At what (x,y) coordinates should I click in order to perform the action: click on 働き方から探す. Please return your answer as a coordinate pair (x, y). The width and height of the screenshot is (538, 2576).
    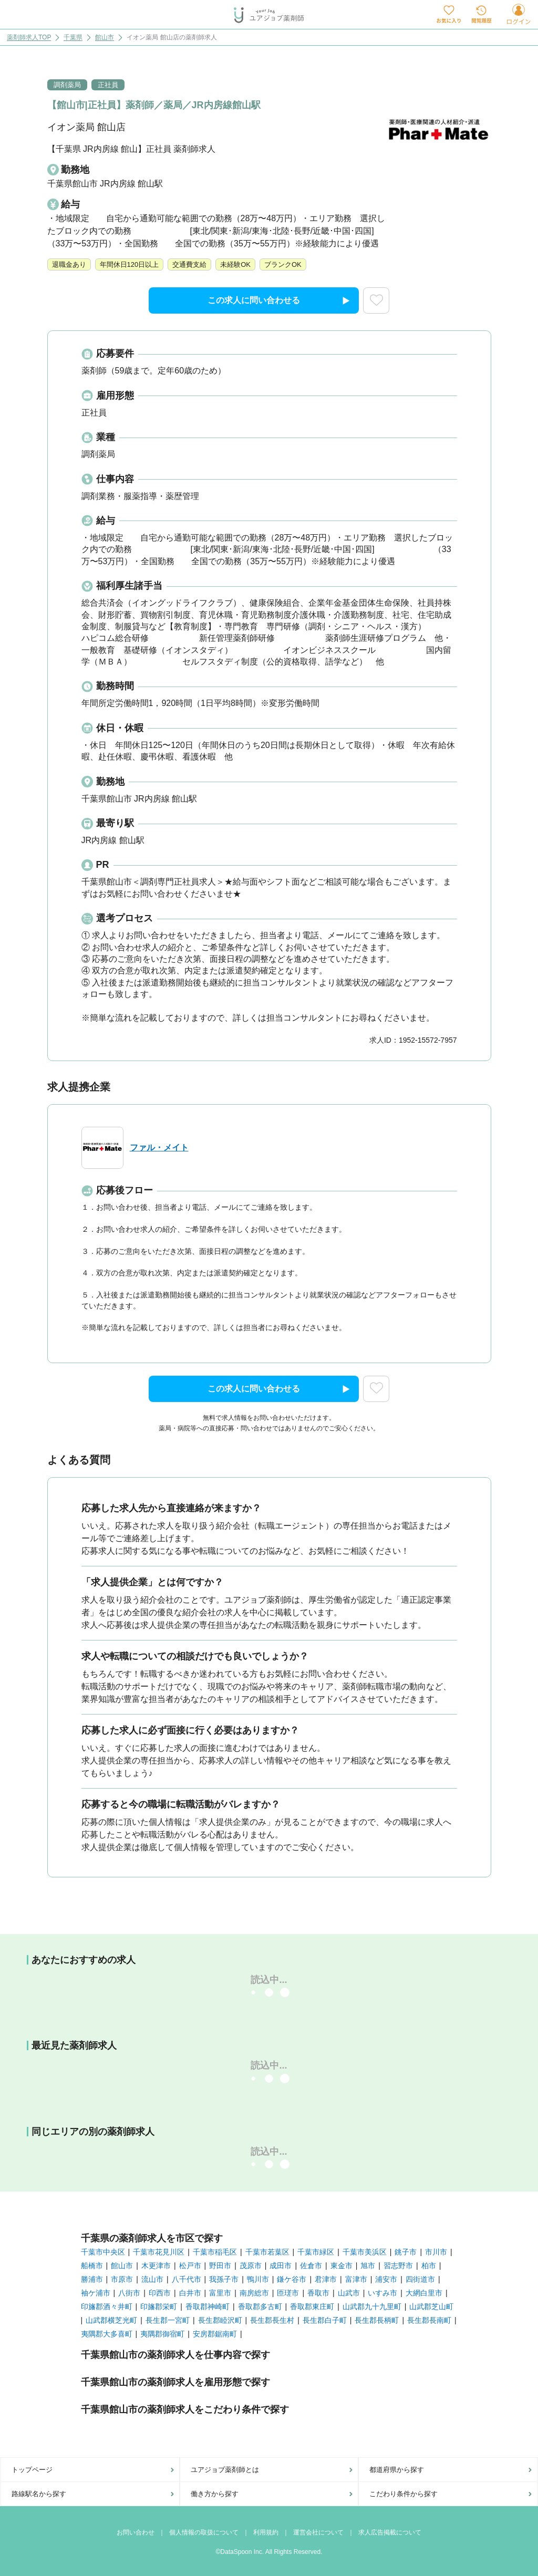
    Looking at the image, I should click on (215, 2494).